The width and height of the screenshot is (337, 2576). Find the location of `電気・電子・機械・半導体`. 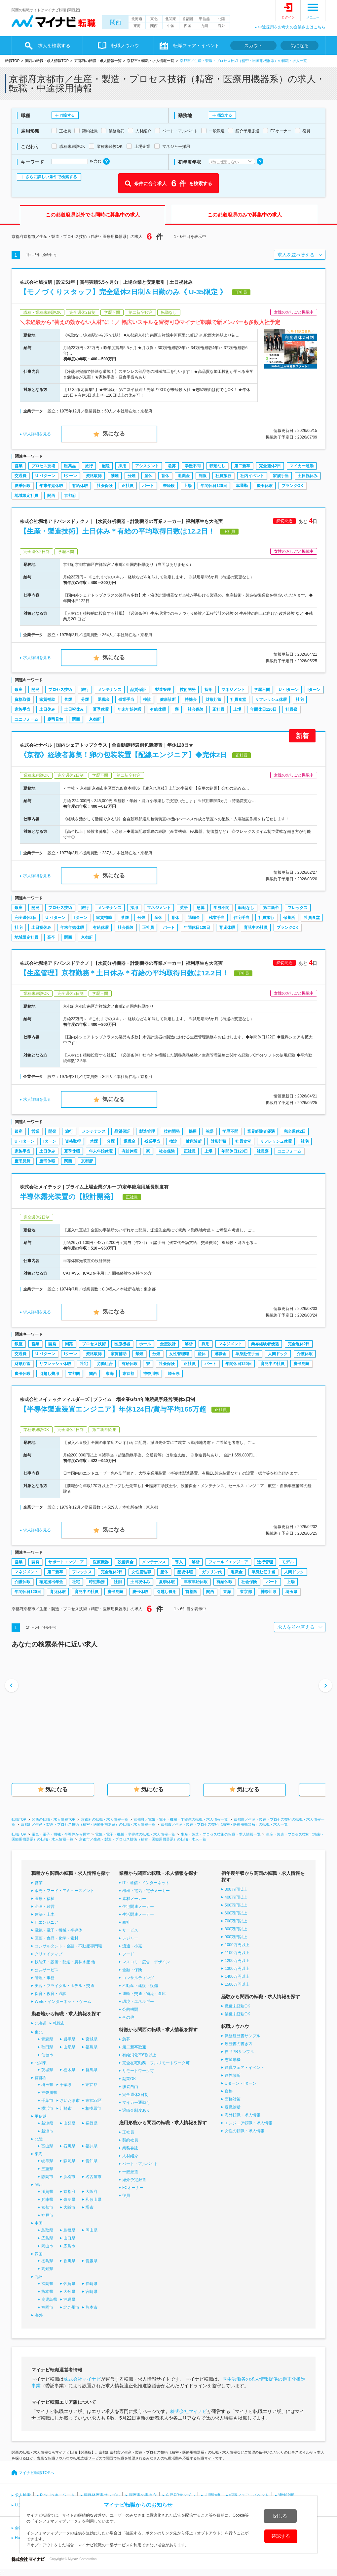

電気・電子・機械・半導体 is located at coordinates (58, 1930).